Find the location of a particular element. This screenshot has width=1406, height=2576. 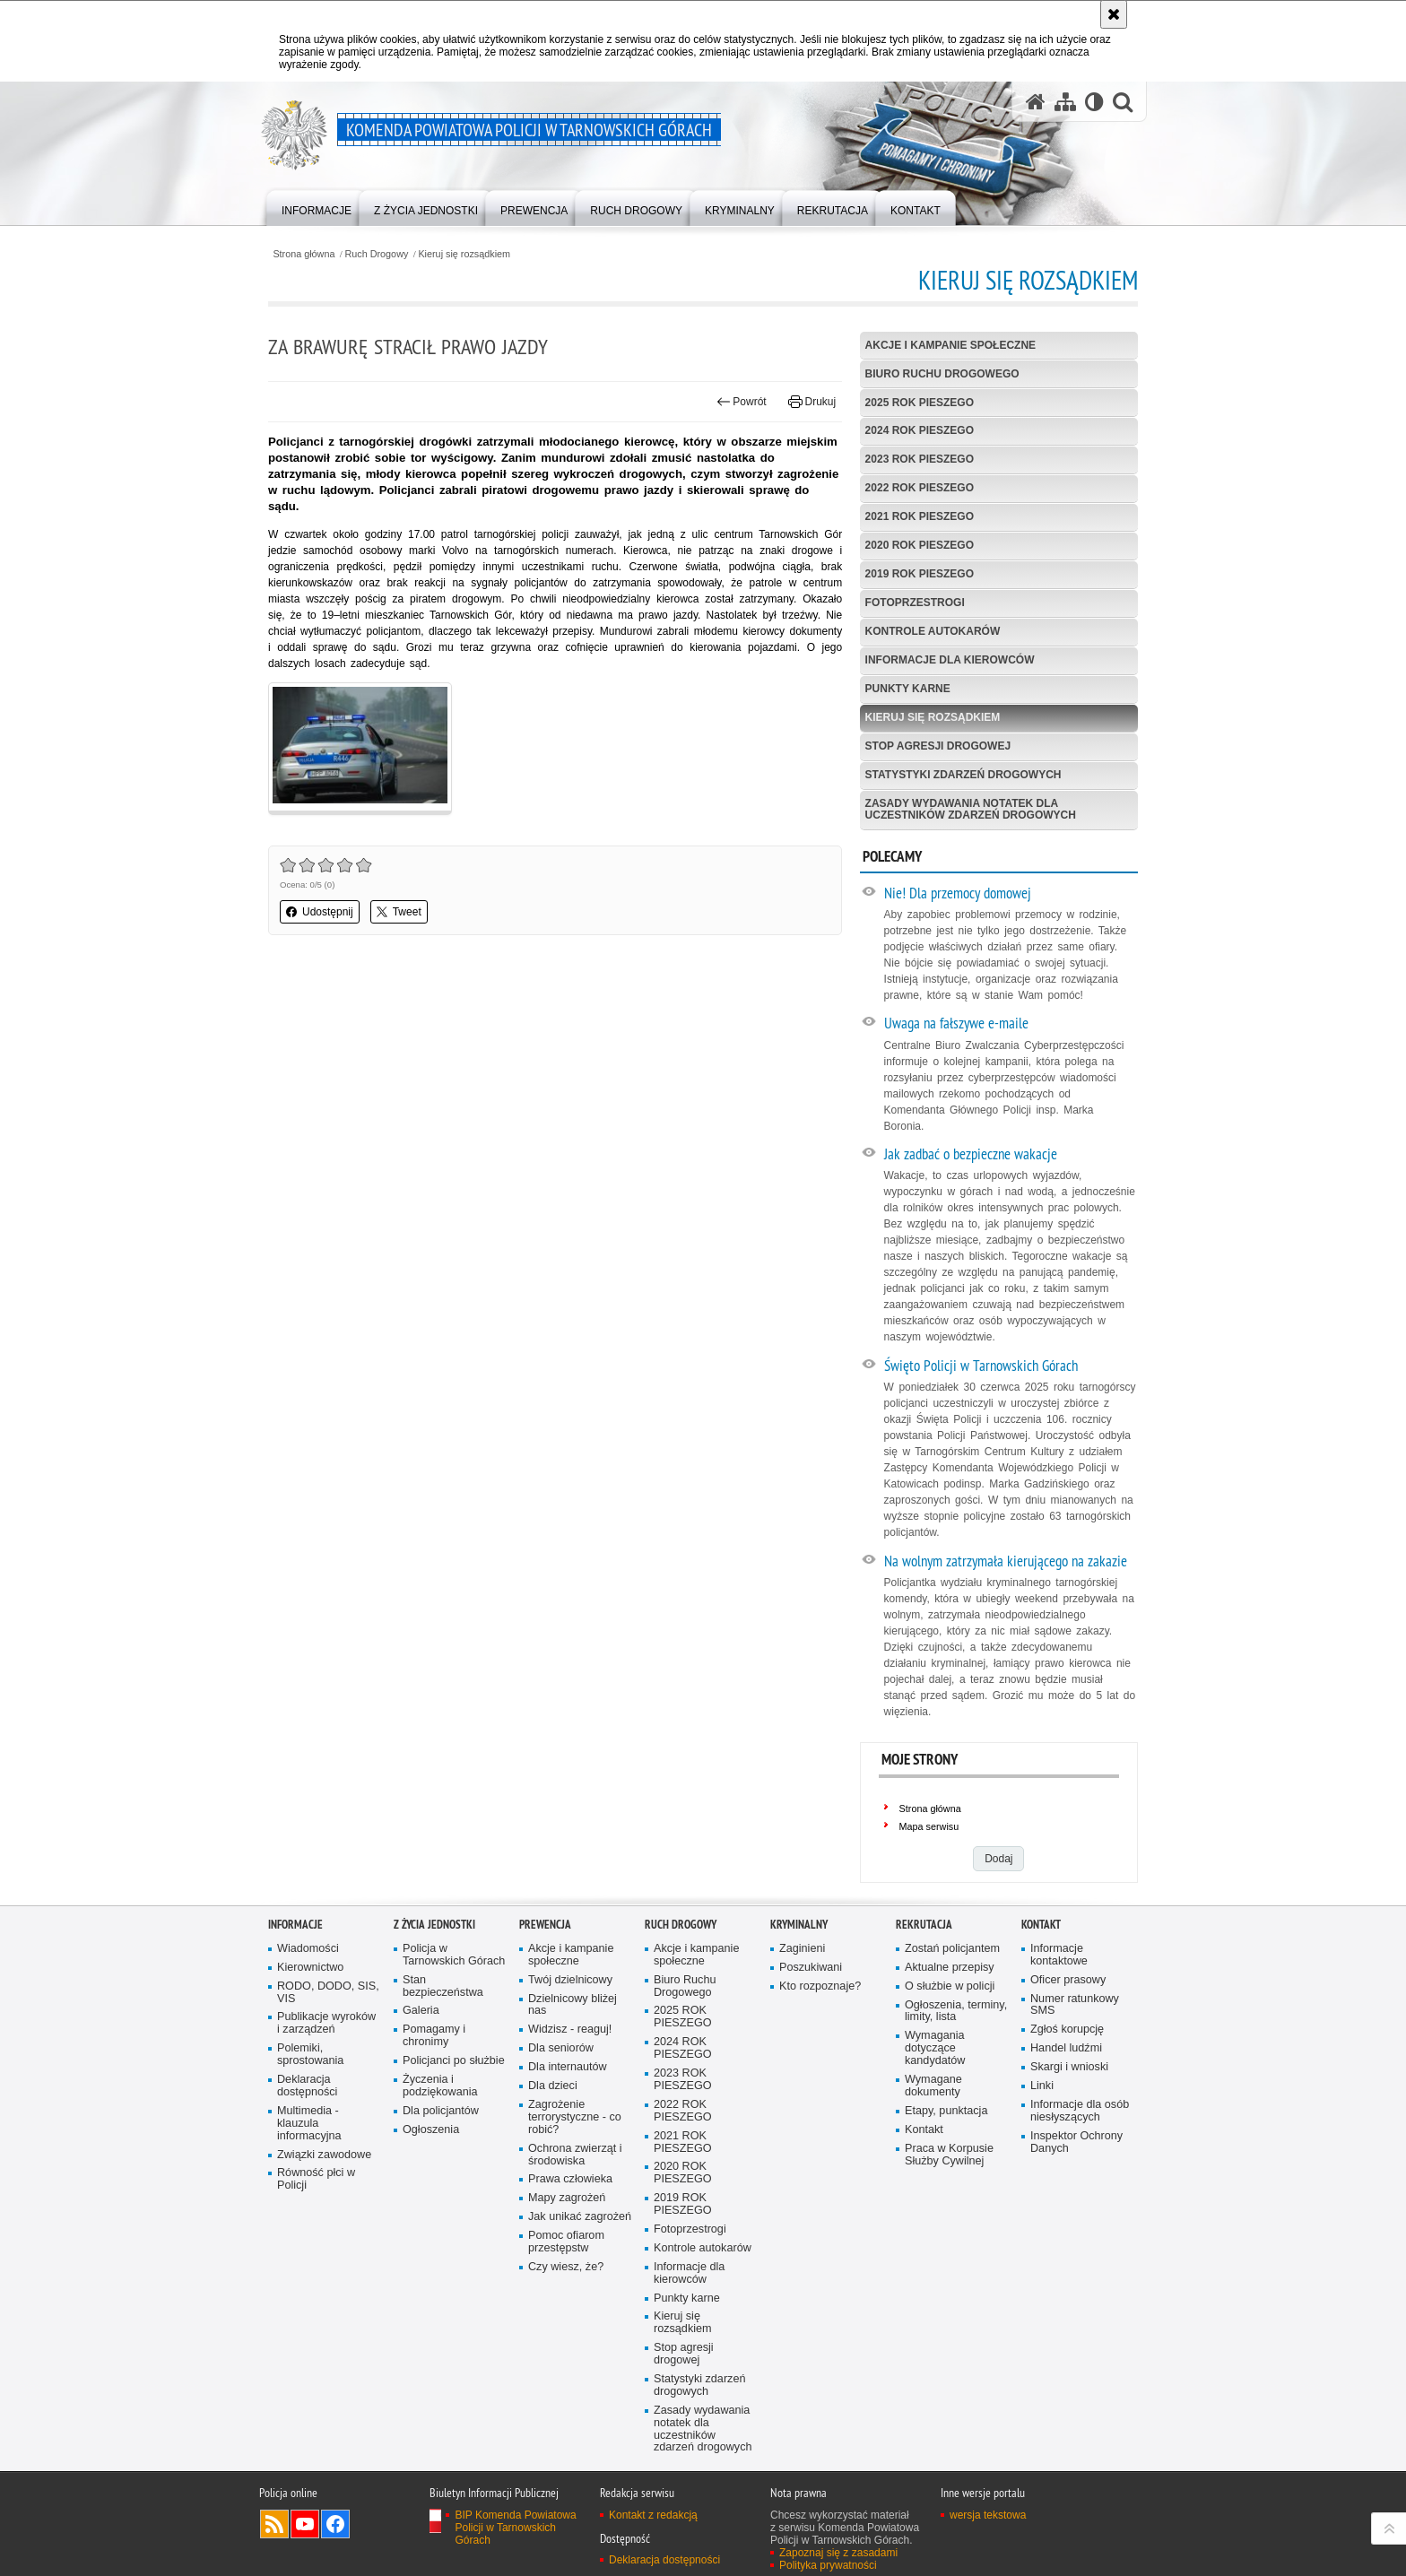

Stop agresji drogowej is located at coordinates (938, 746).